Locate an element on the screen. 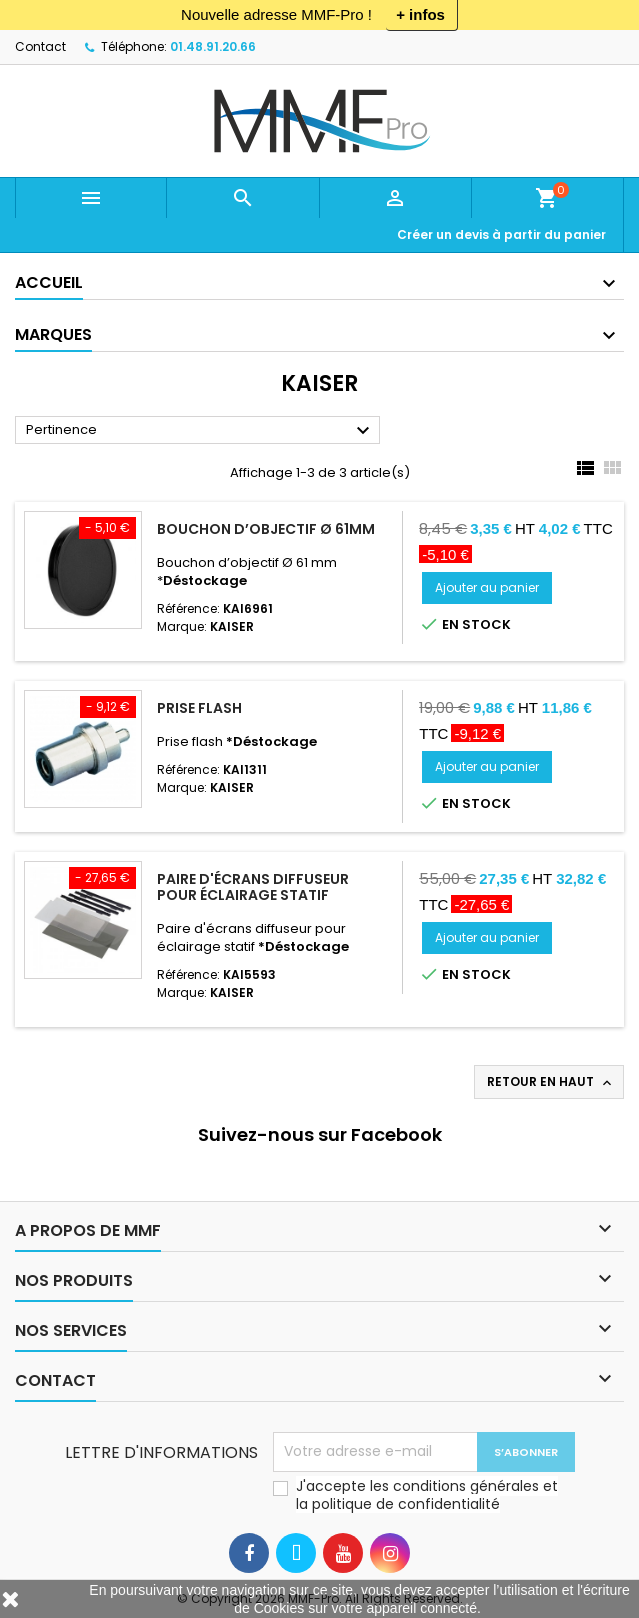 The width and height of the screenshot is (639, 1618). Contact is located at coordinates (40, 46).